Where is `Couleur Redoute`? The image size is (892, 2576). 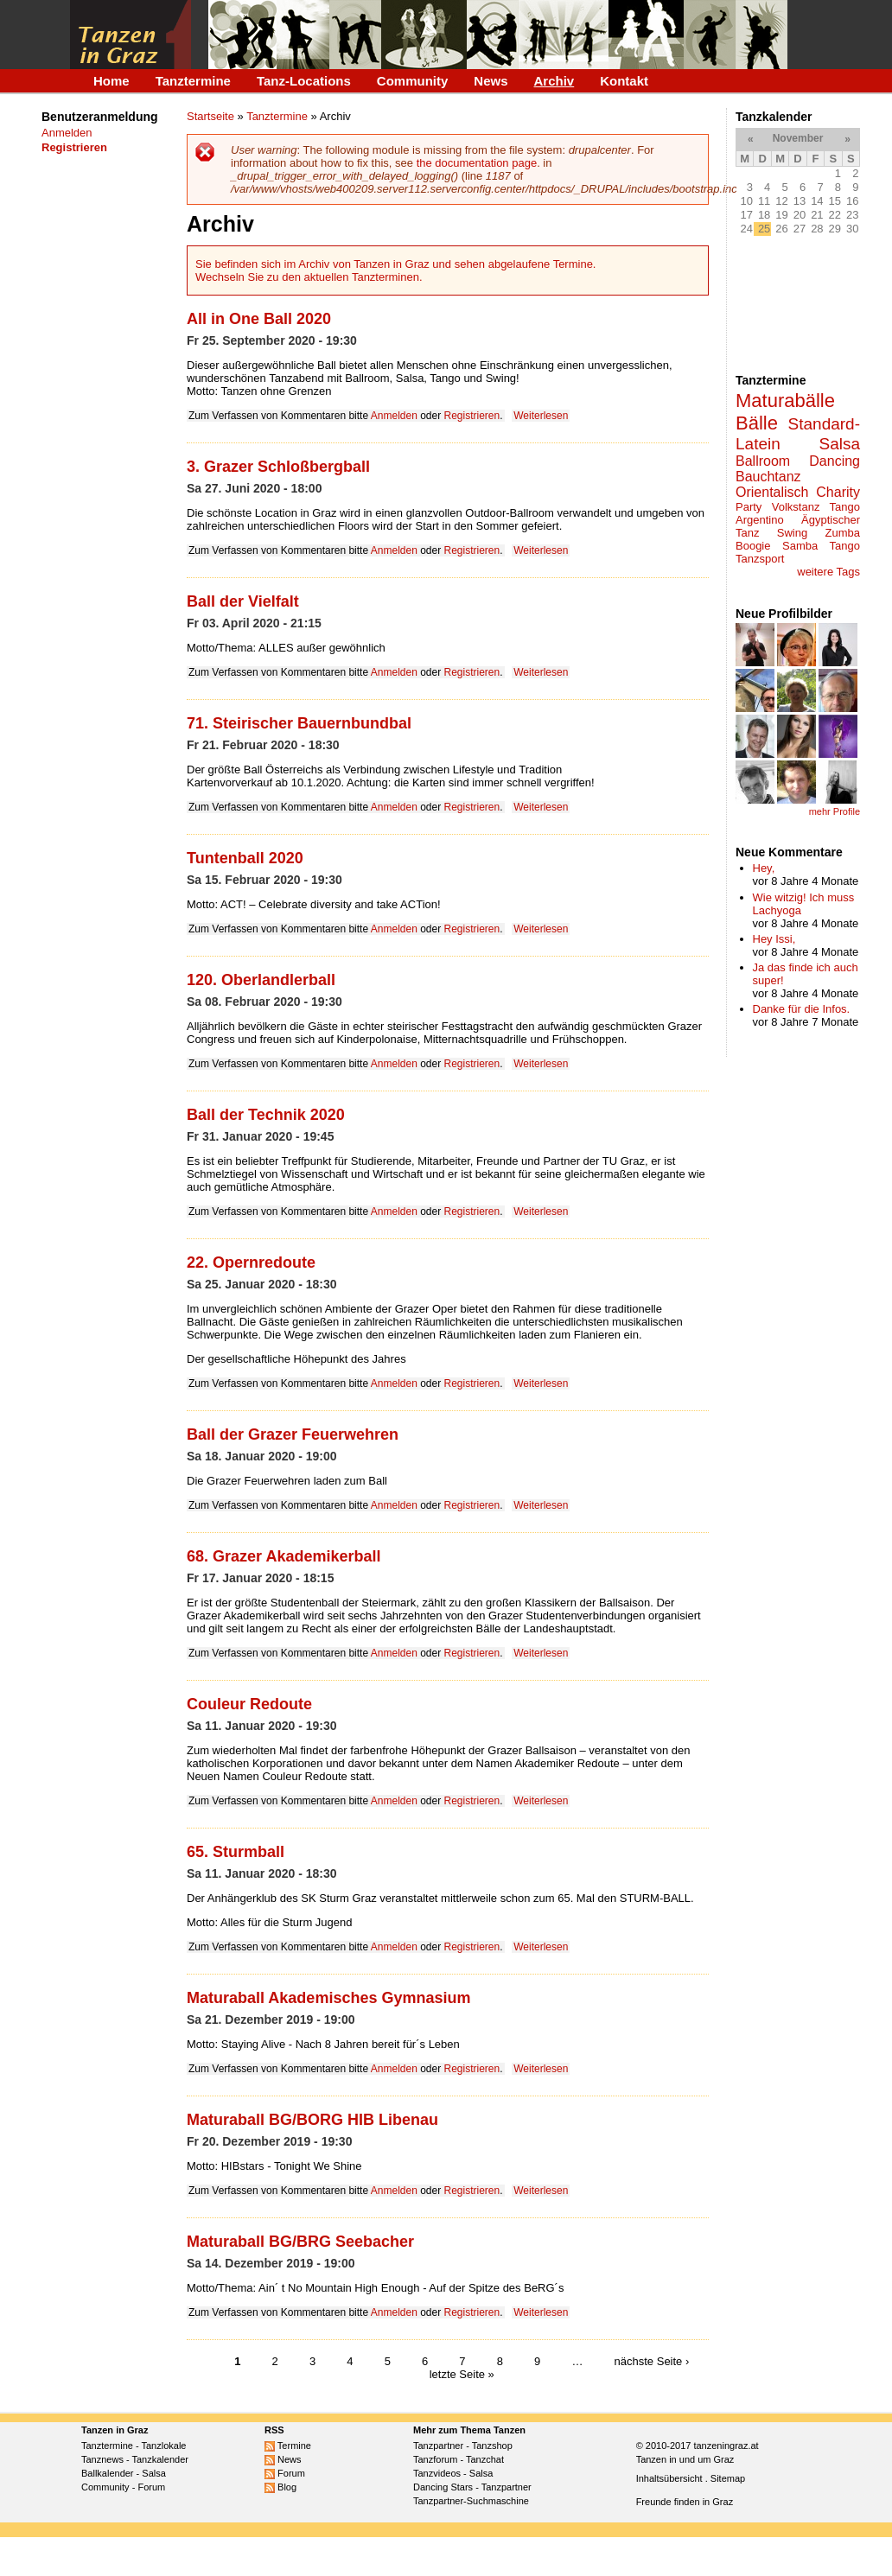
Couleur Redoute is located at coordinates (249, 1704).